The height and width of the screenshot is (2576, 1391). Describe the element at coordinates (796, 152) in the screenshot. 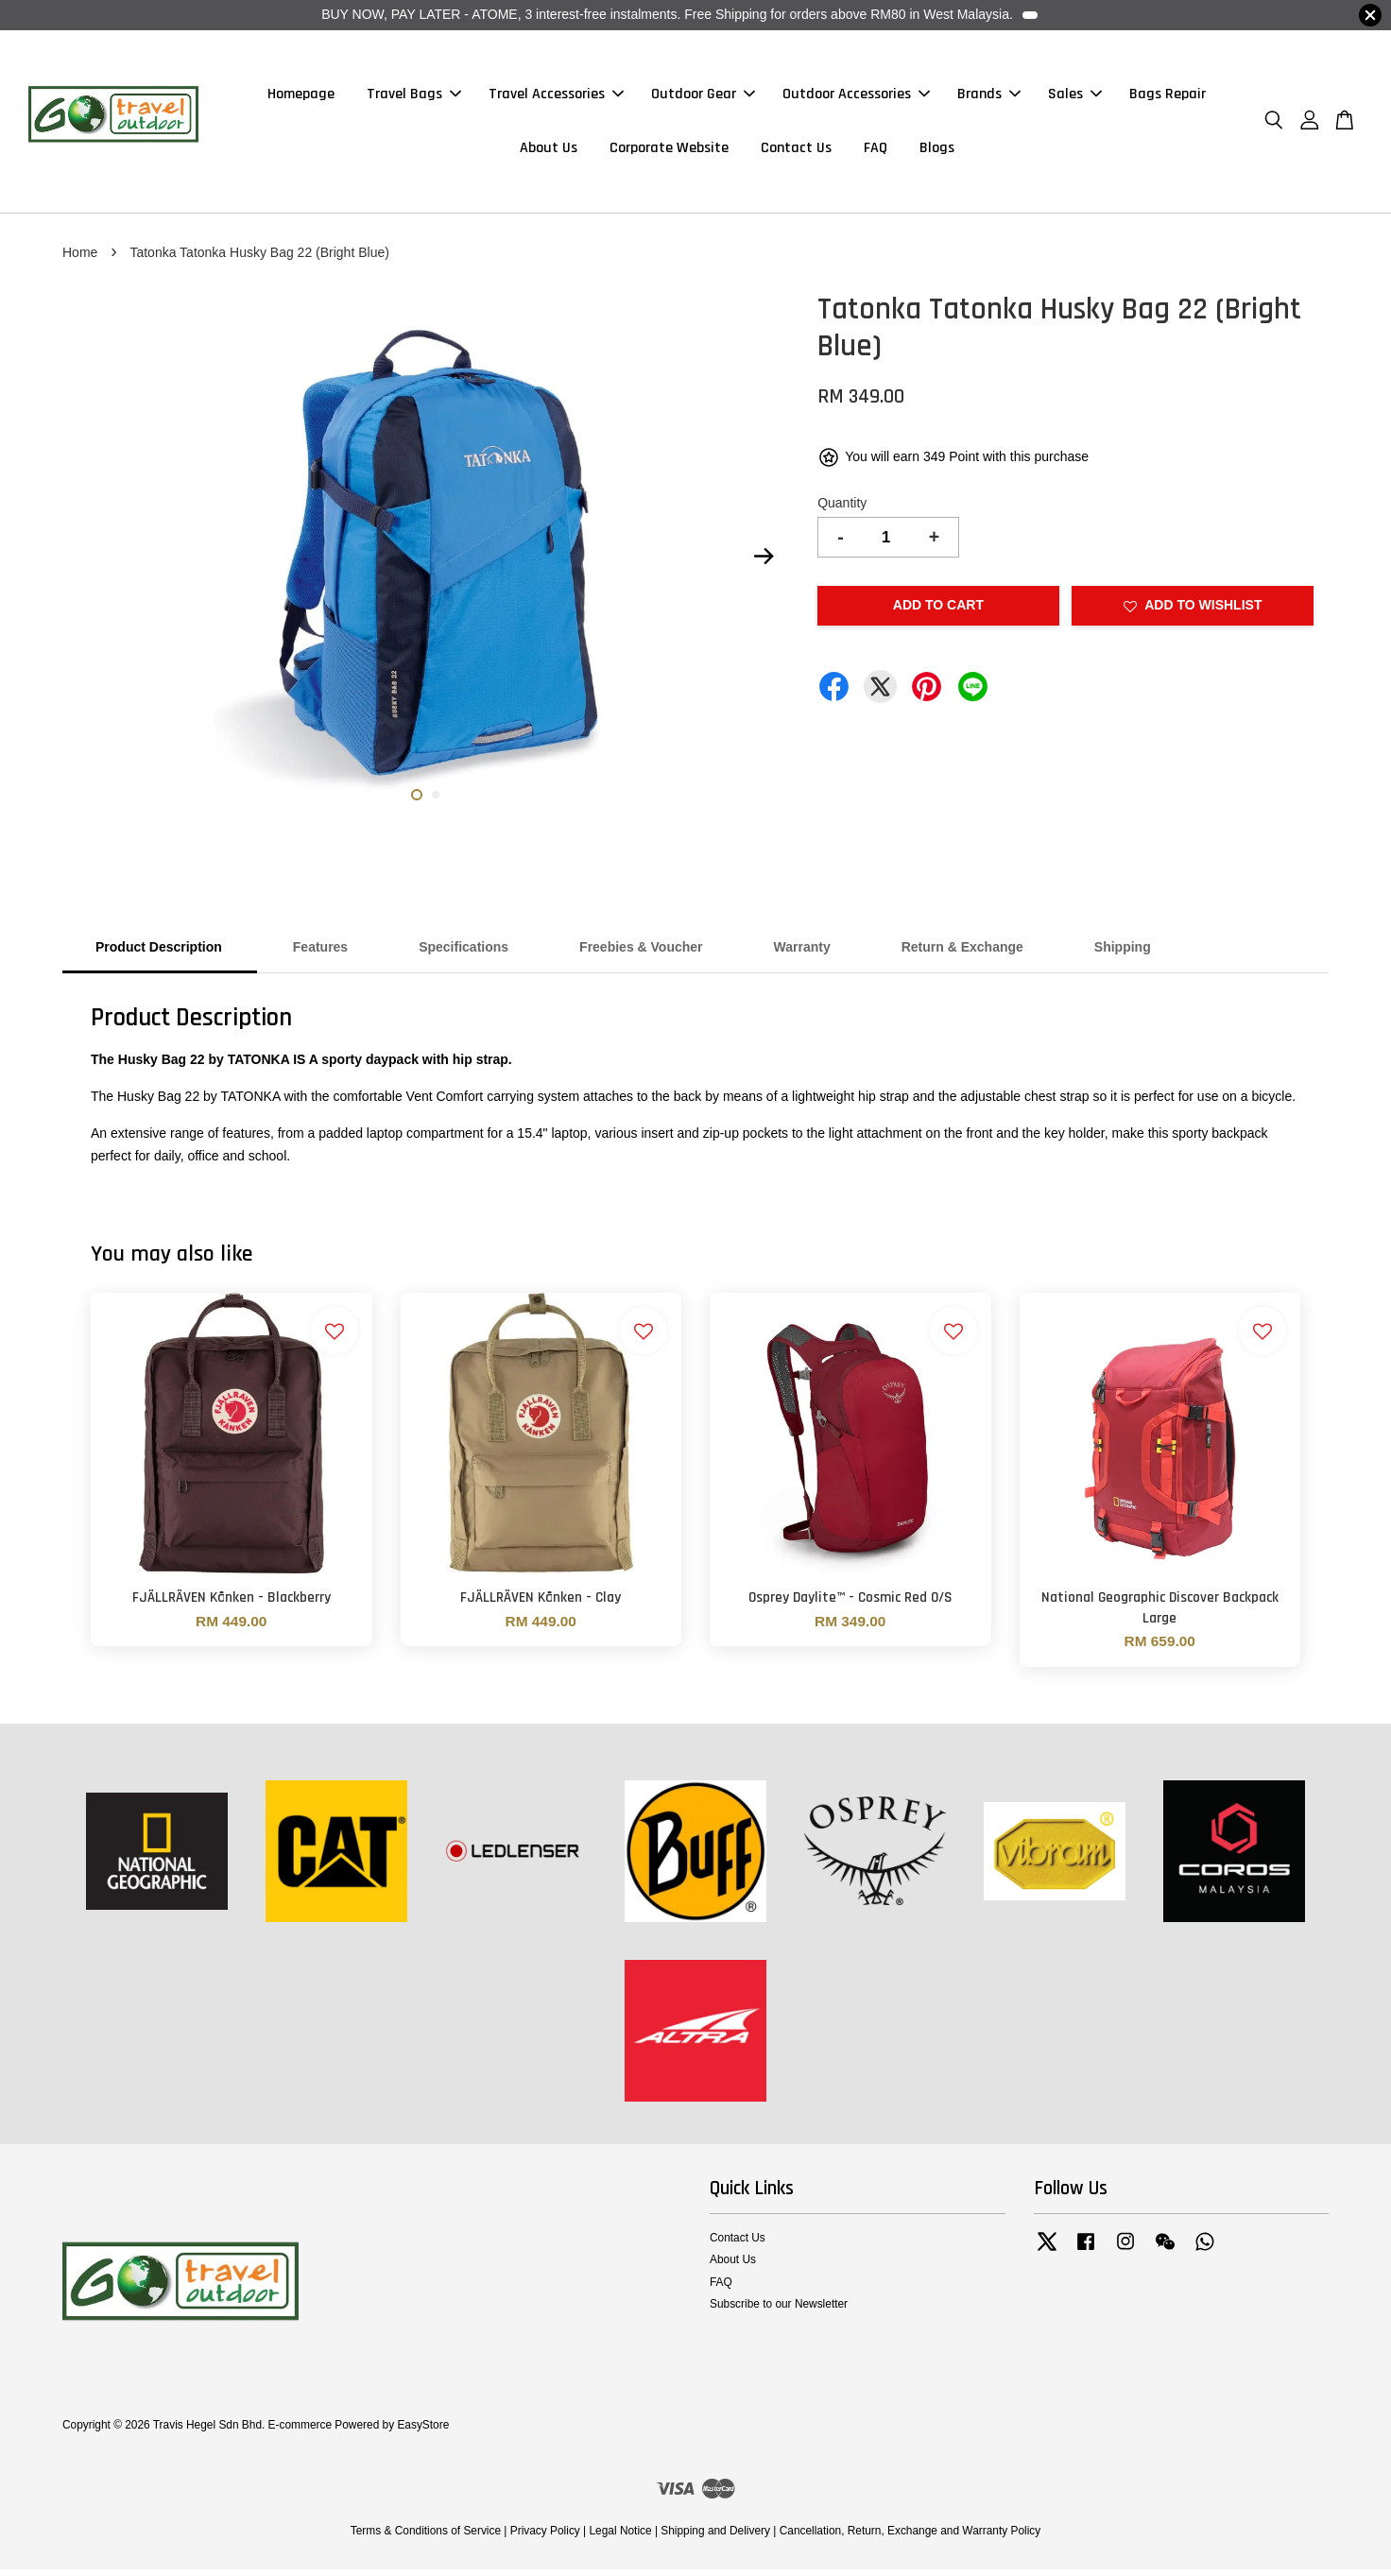

I see `Contact Us` at that location.